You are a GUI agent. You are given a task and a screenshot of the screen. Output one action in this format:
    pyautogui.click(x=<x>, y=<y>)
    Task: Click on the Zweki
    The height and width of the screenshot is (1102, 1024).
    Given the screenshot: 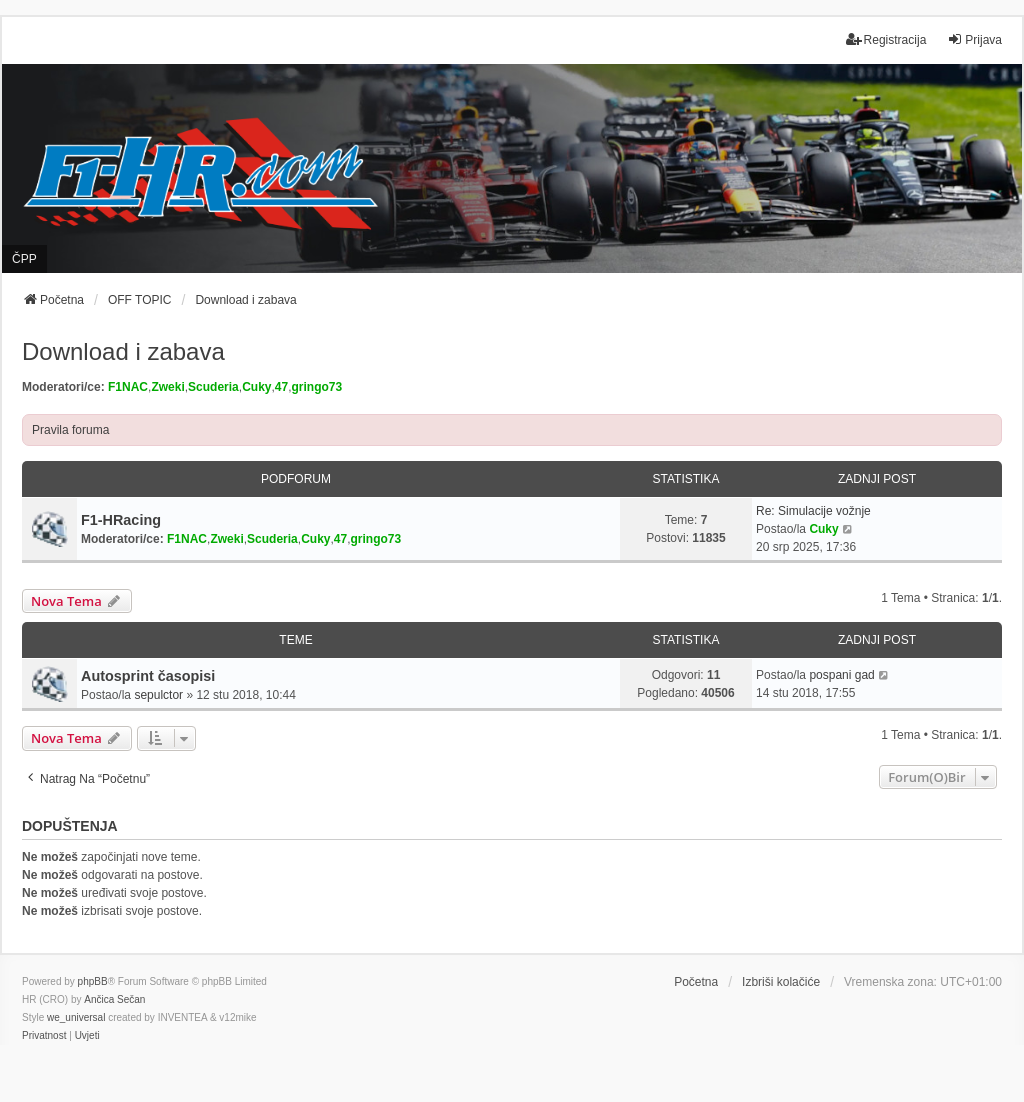 What is the action you would take?
    pyautogui.click(x=167, y=387)
    